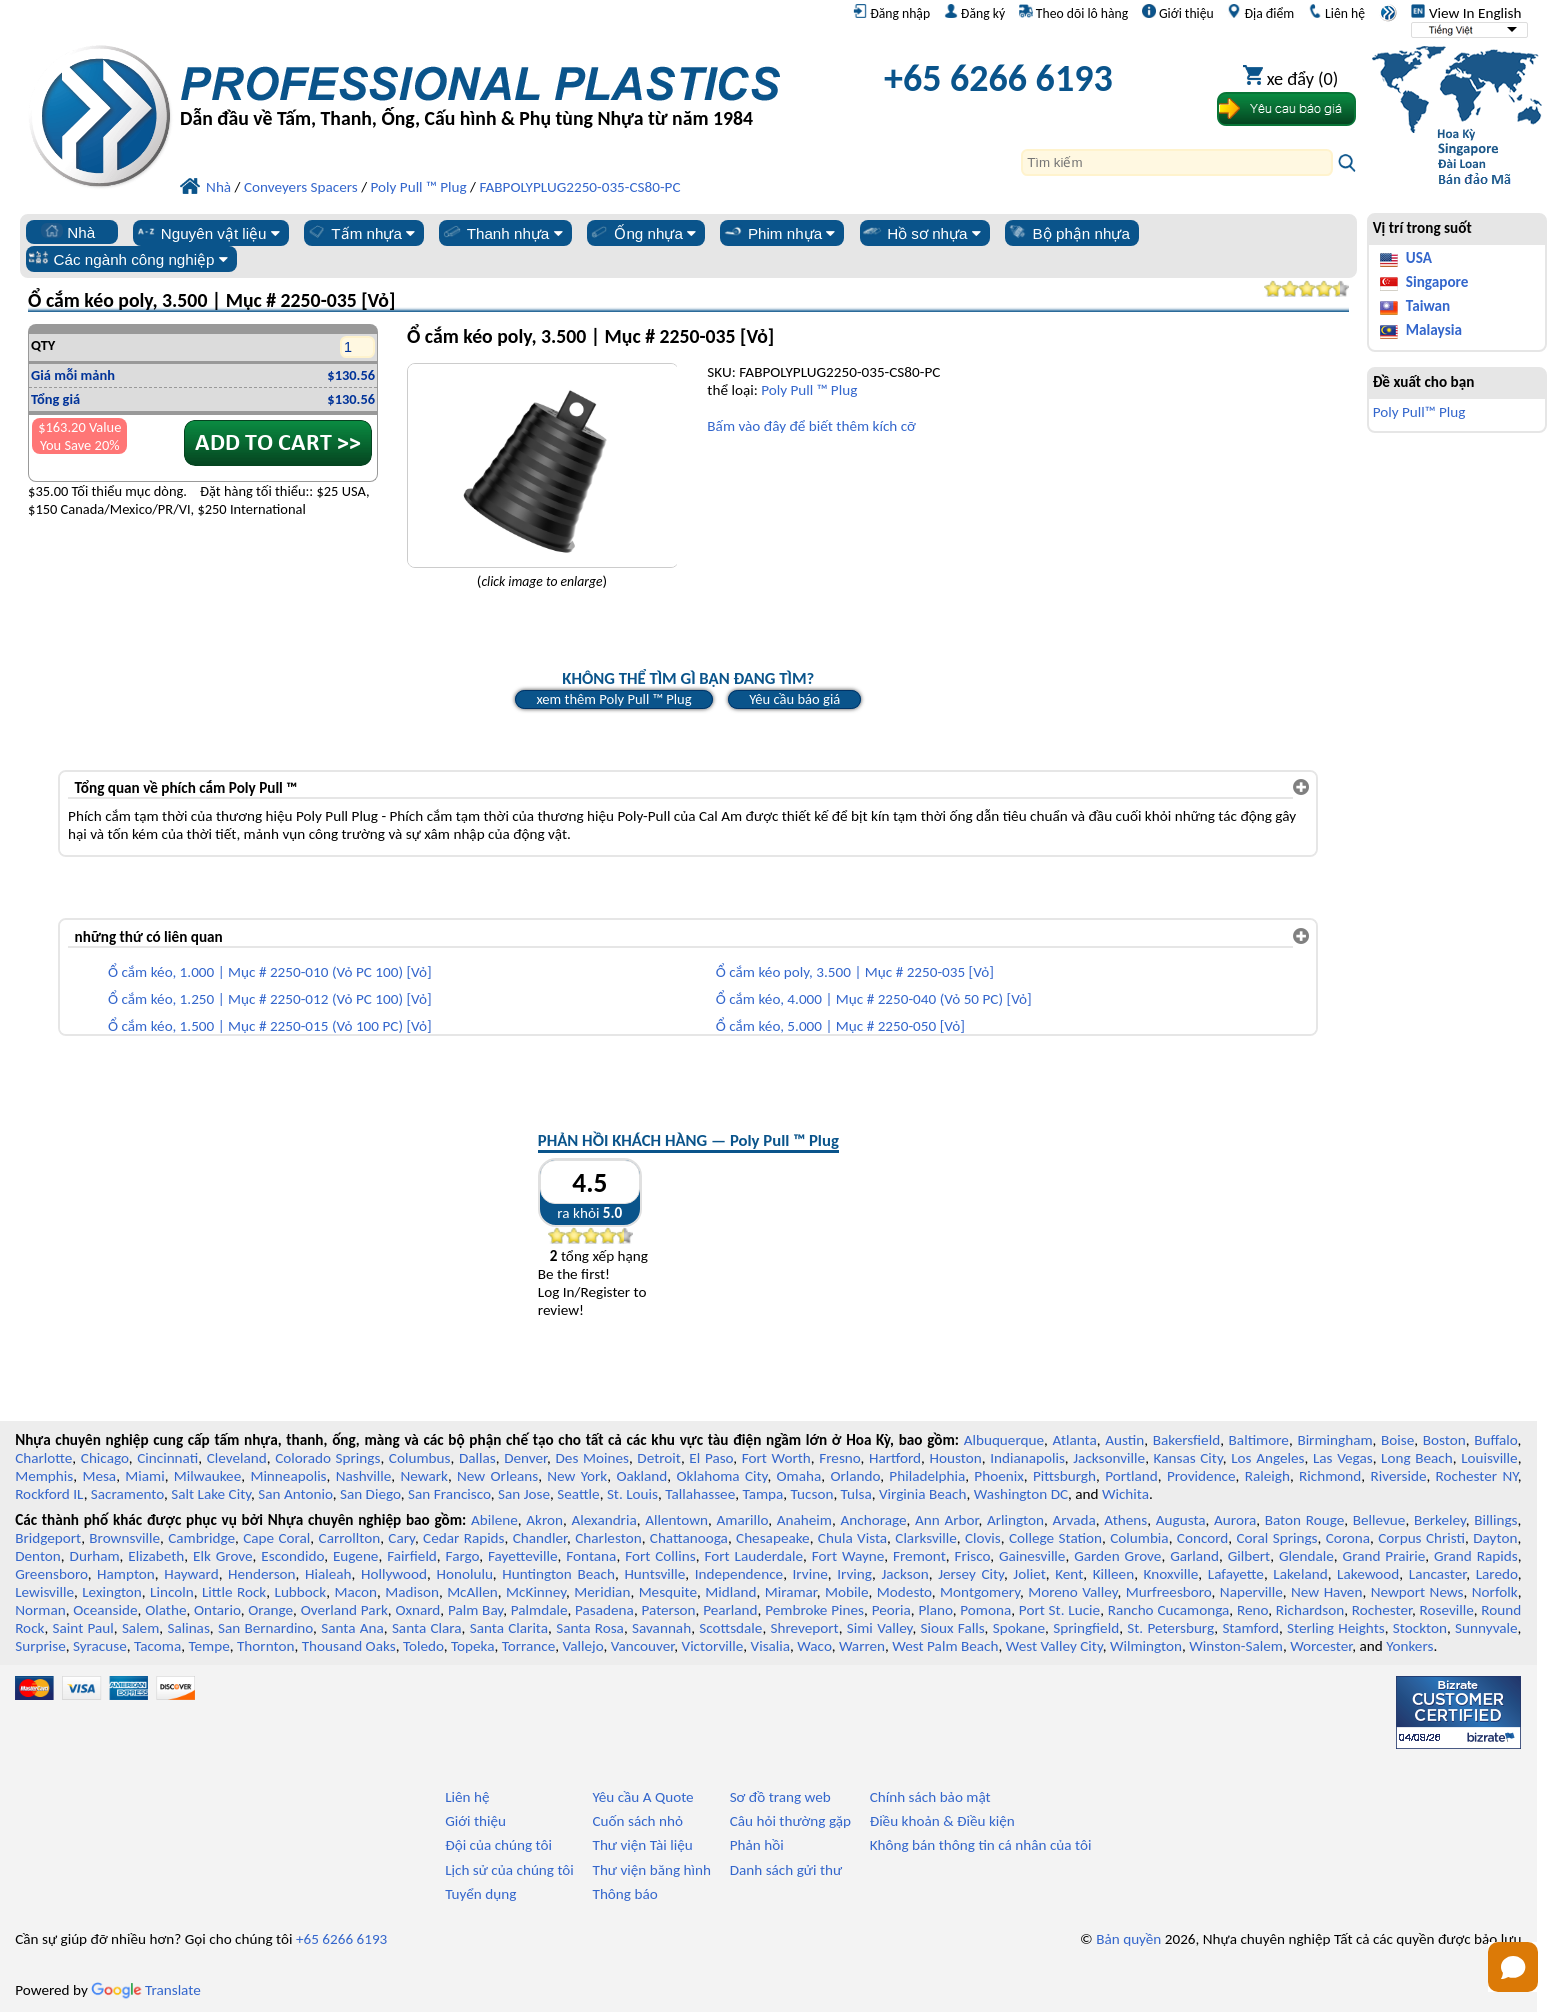 Image resolution: width=1568 pixels, height=2012 pixels. I want to click on Rochester NY, so click(1477, 1476).